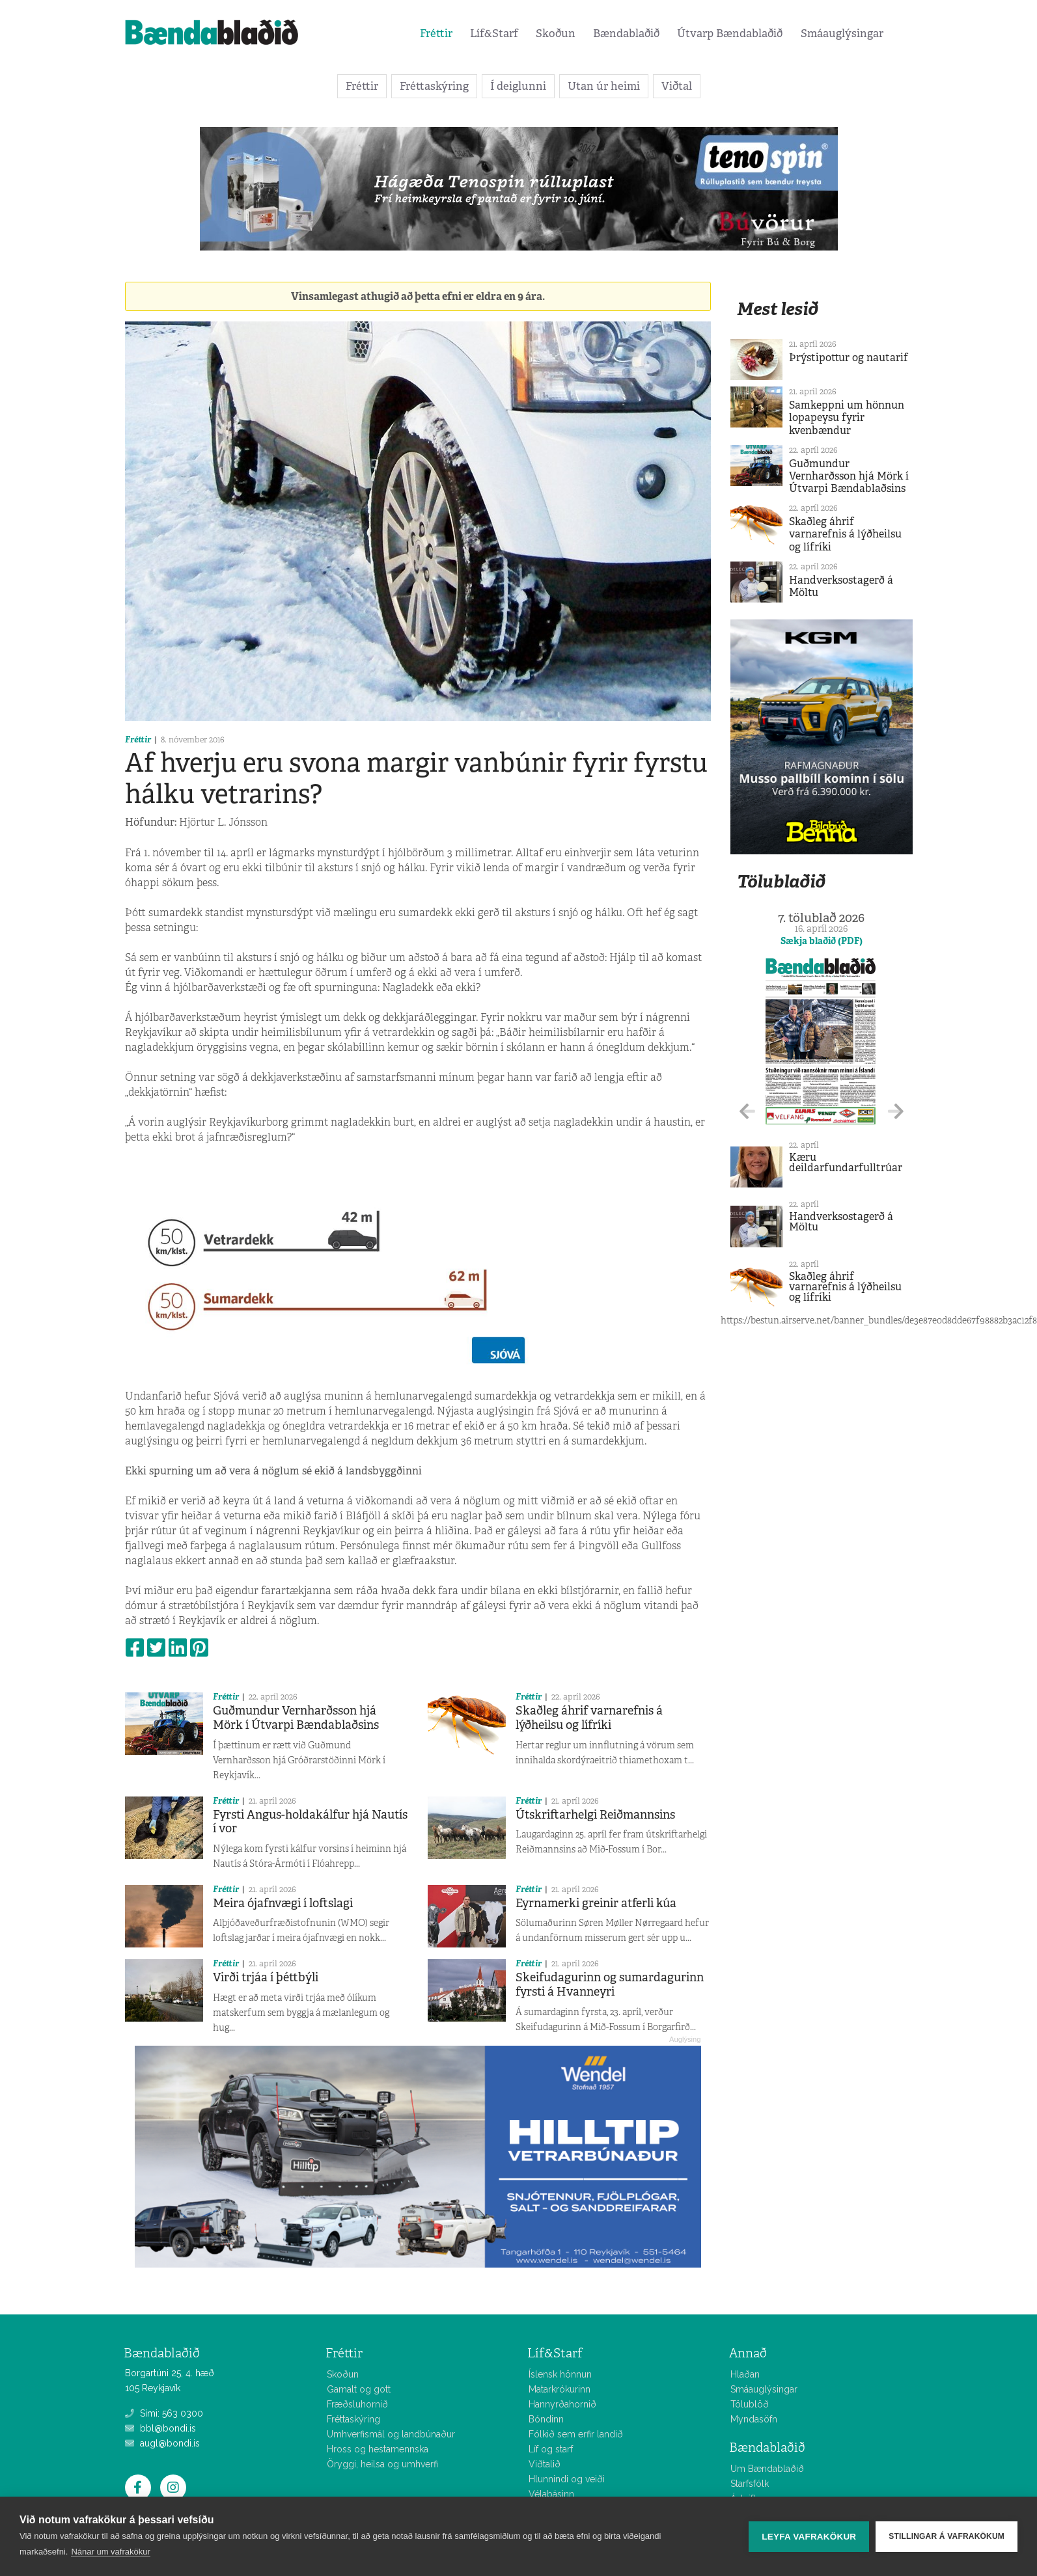  I want to click on Skeifudagurinn og sumardagurinn fyrsti á Hvanneyri, so click(610, 1985).